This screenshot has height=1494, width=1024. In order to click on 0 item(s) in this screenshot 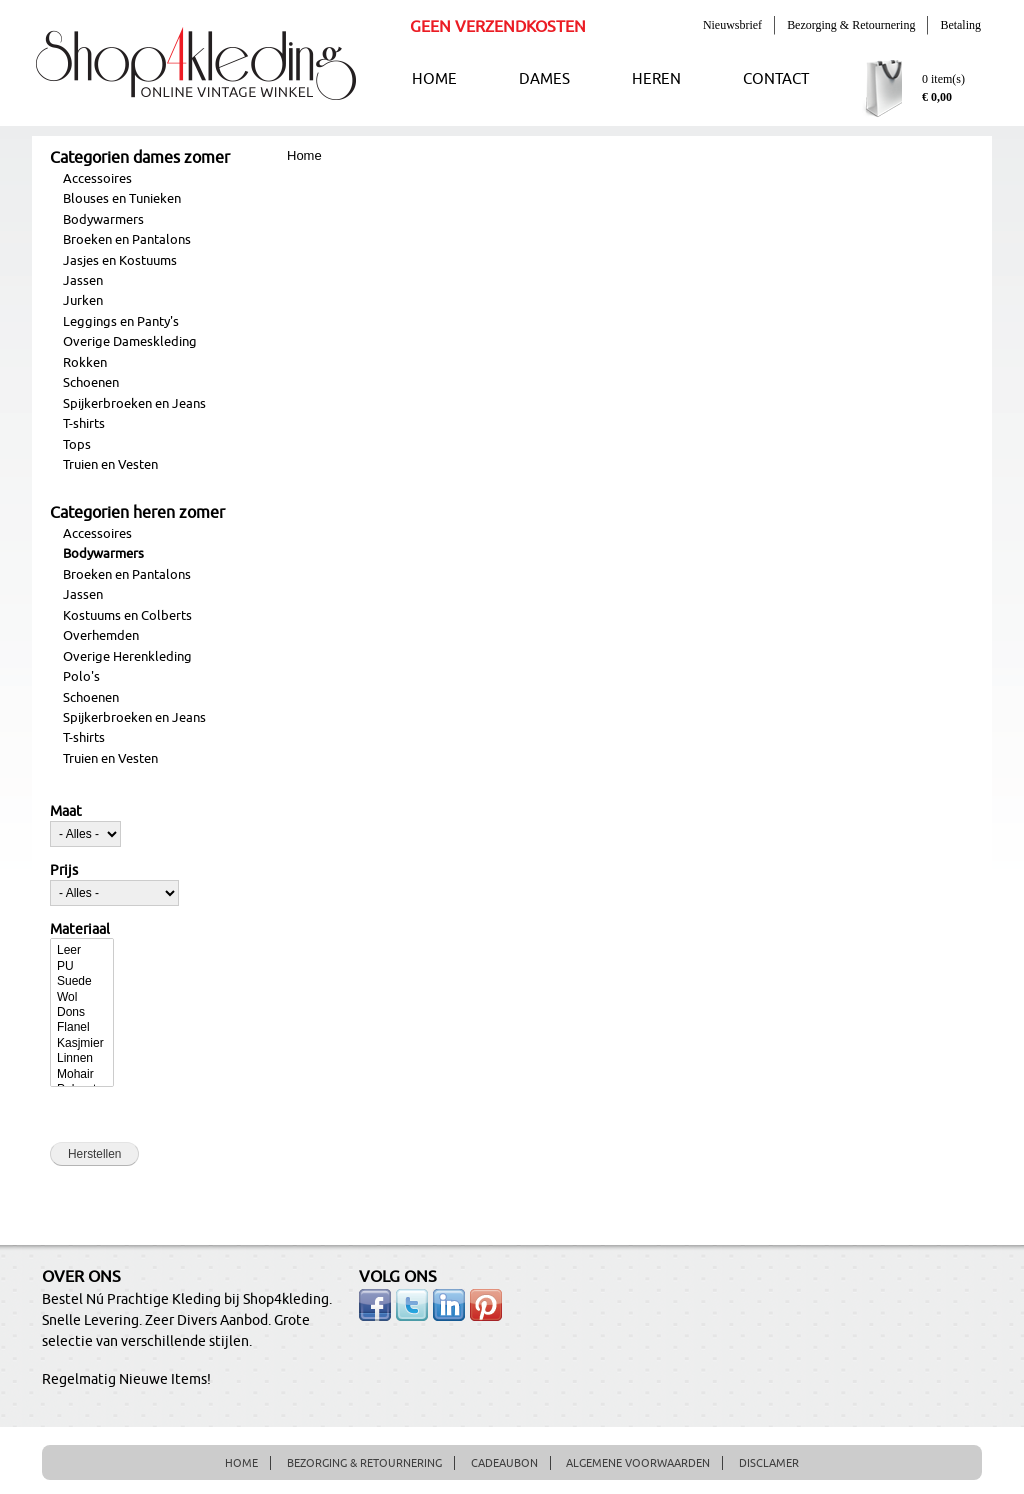, I will do `click(943, 79)`.